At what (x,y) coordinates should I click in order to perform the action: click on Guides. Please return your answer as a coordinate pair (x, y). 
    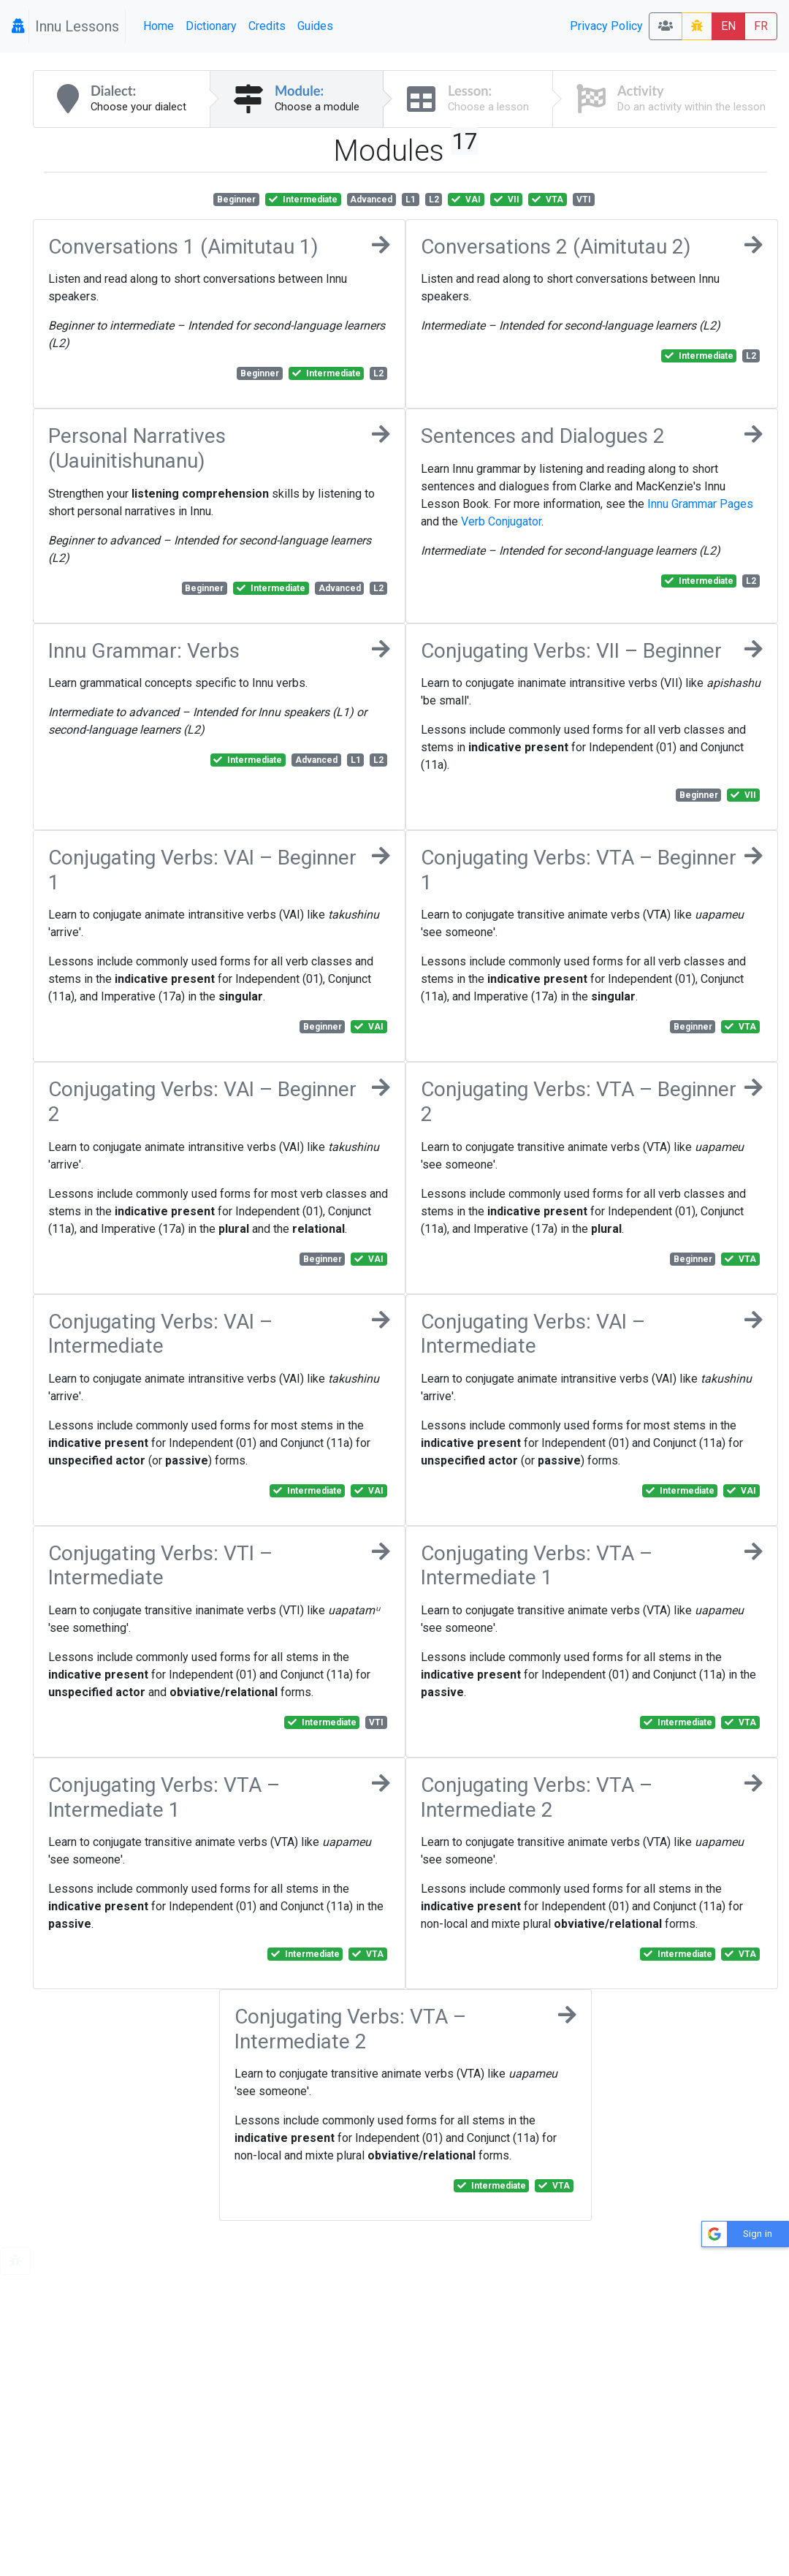
    Looking at the image, I should click on (315, 26).